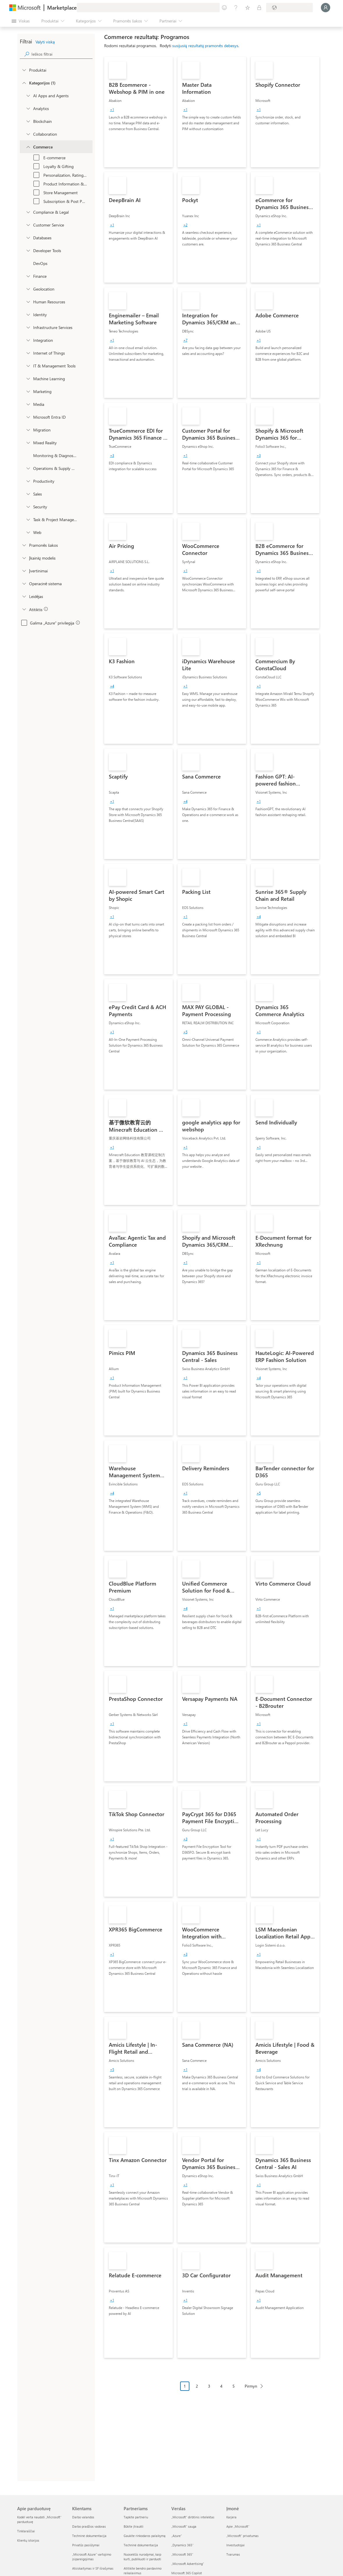  What do you see at coordinates (145, 2535) in the screenshot?
I see `Gaukite rinkodaros palaikymą [Gaukite rinkodaros palaikymą Partneriams]` at bounding box center [145, 2535].